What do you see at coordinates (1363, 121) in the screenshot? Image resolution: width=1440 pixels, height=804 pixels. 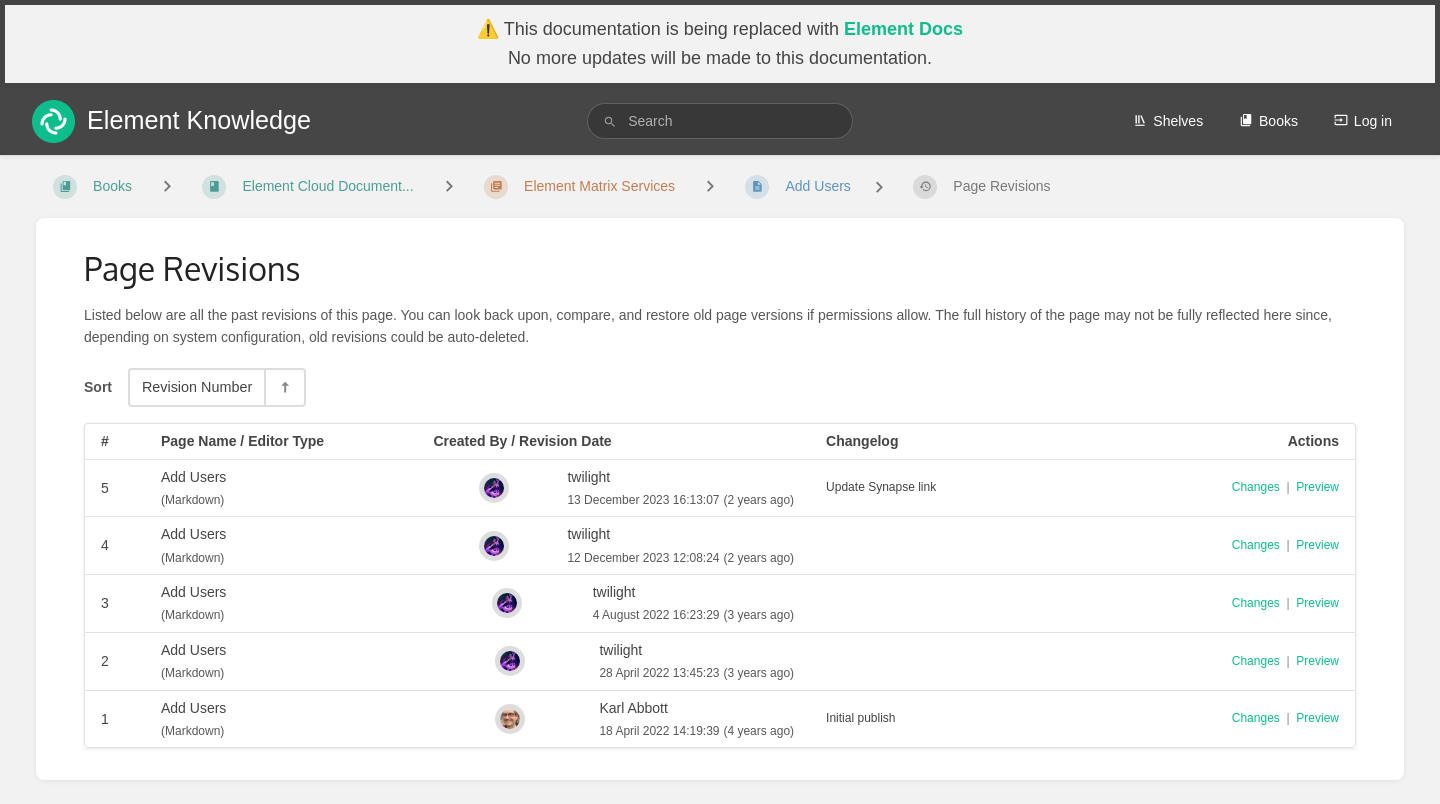 I see `Log in` at bounding box center [1363, 121].